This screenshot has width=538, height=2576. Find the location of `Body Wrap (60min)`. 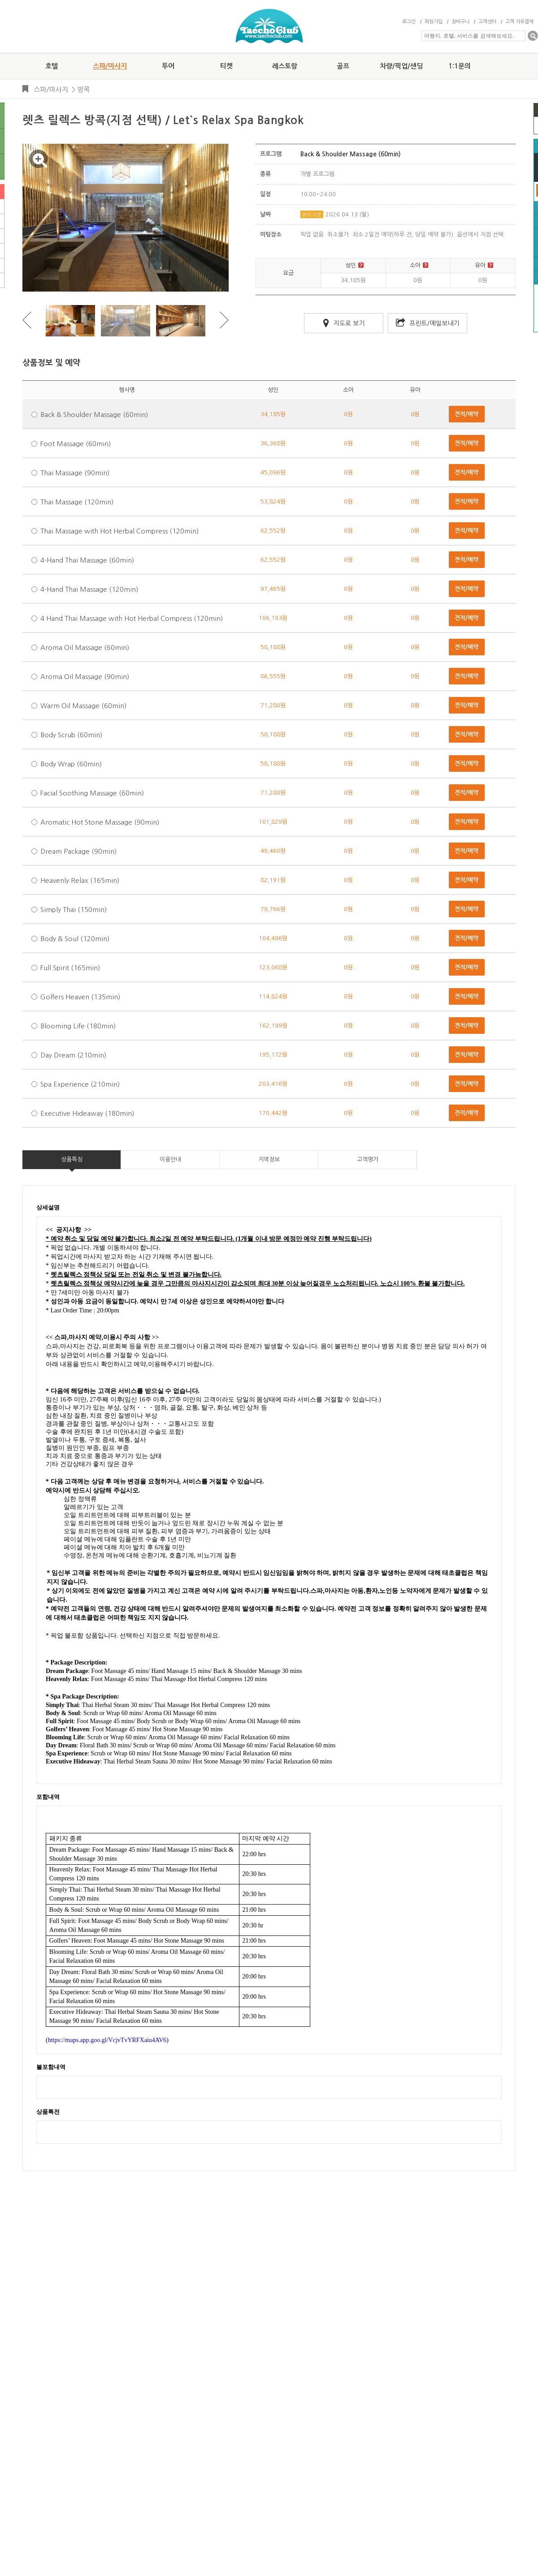

Body Wrap (60min) is located at coordinates (71, 764).